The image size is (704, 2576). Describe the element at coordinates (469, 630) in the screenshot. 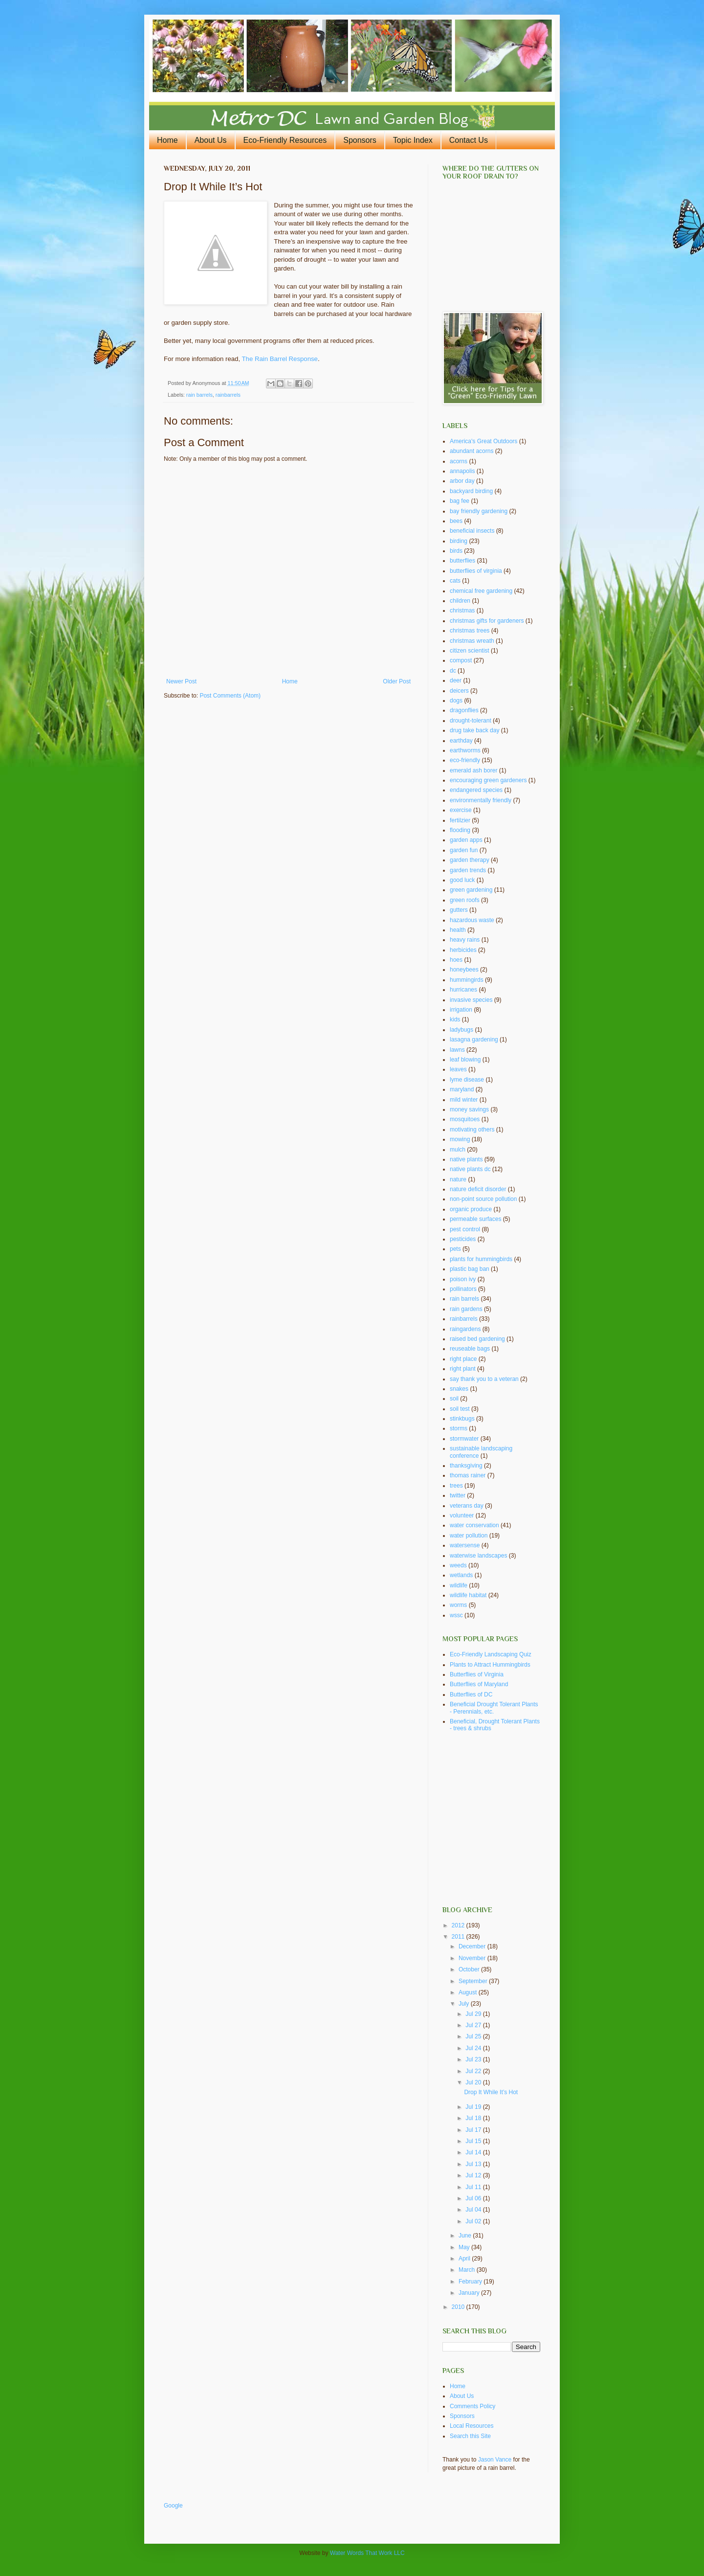

I see `christmas trees` at that location.